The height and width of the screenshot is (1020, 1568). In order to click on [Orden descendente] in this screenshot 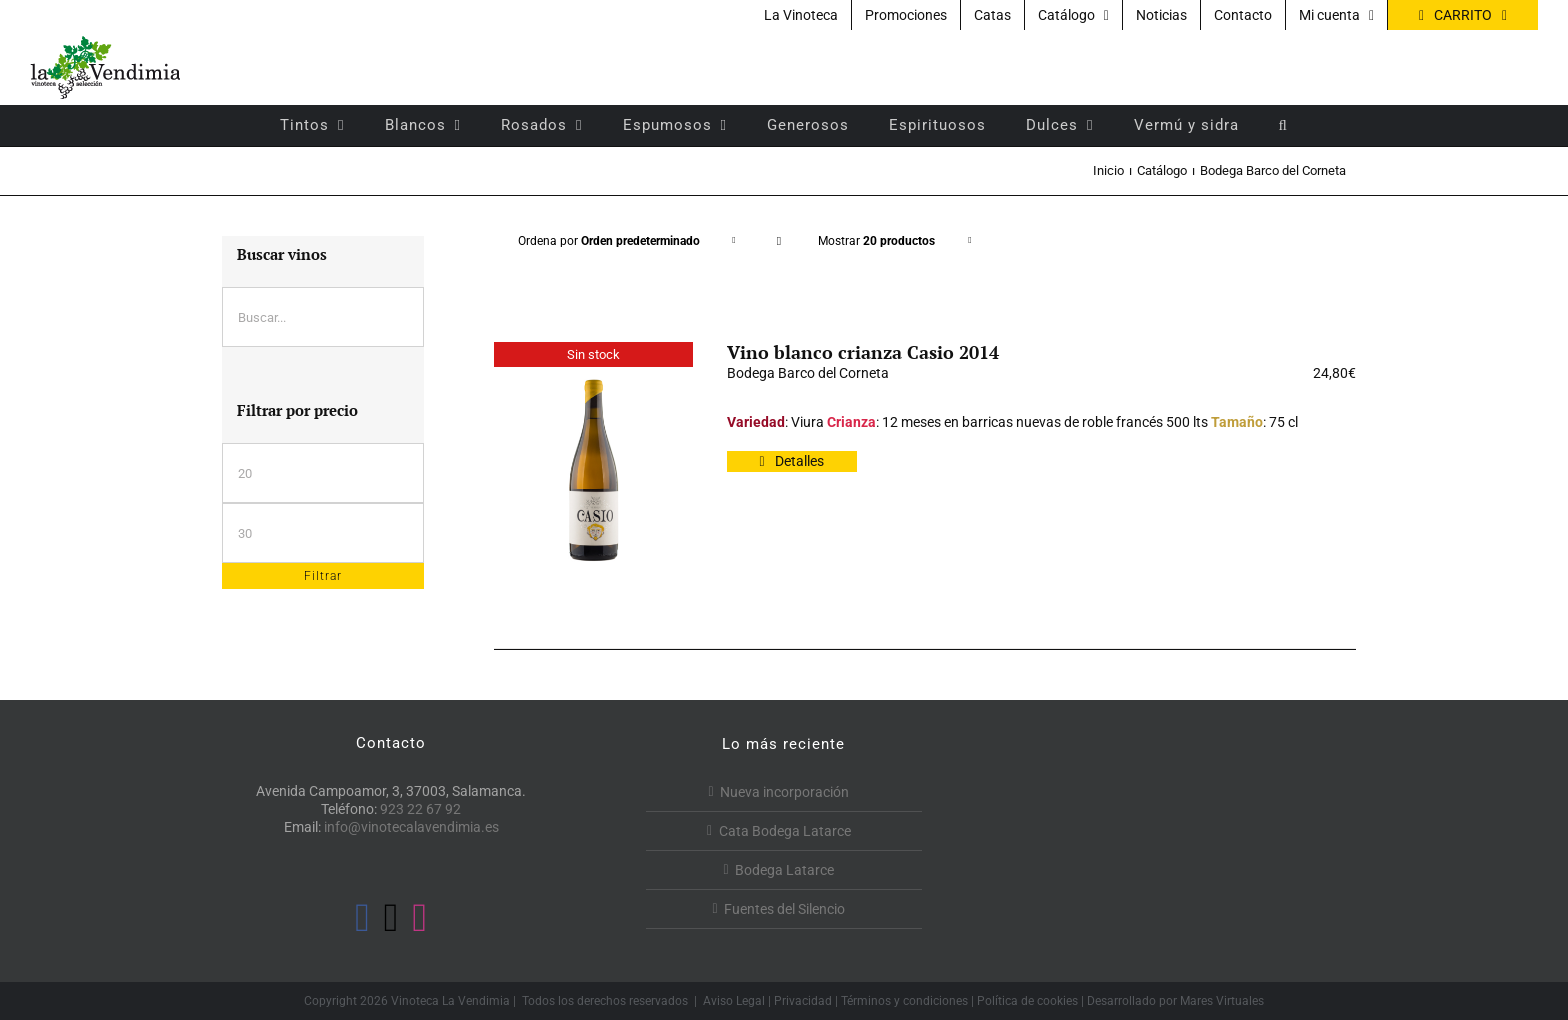, I will do `click(778, 241)`.